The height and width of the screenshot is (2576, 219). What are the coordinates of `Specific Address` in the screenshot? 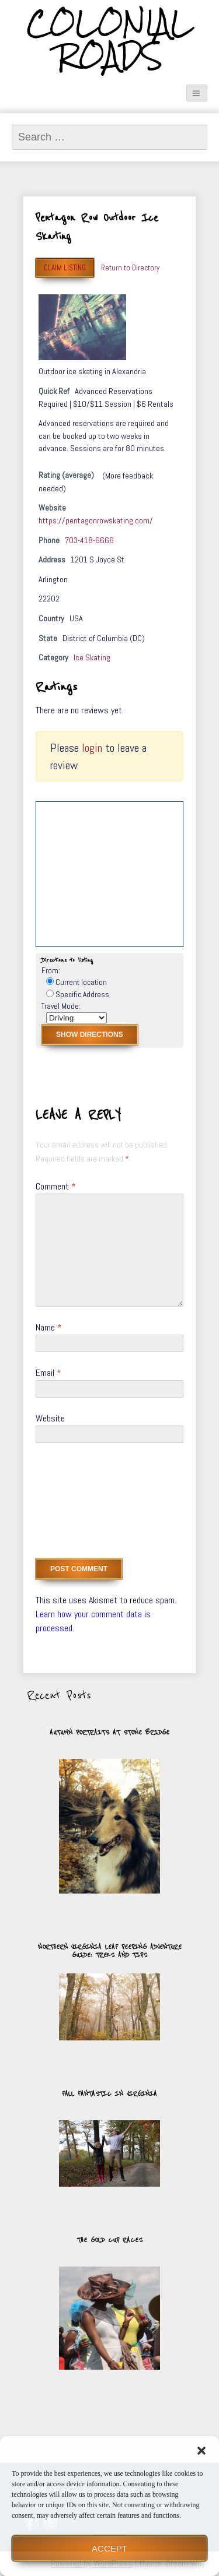 It's located at (77, 995).